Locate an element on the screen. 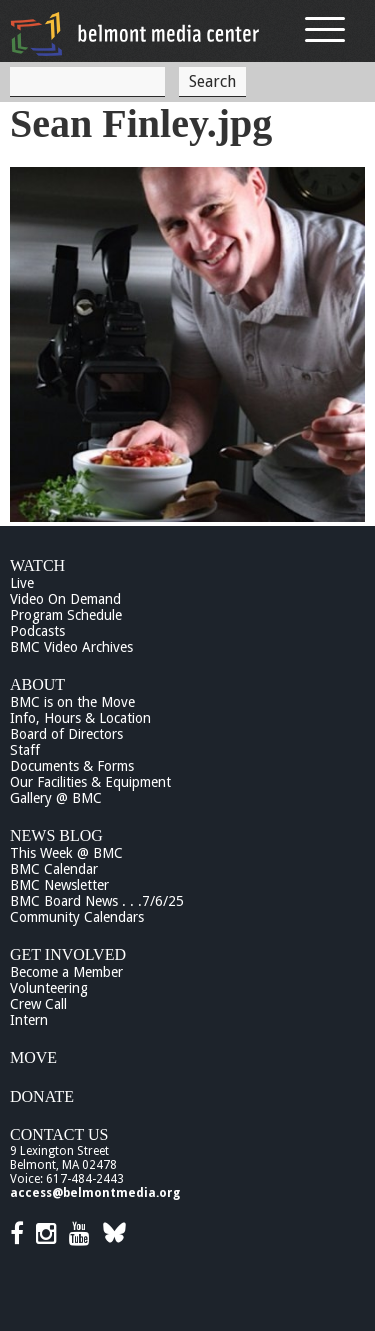 This screenshot has width=375, height=1331. Staff is located at coordinates (25, 750).